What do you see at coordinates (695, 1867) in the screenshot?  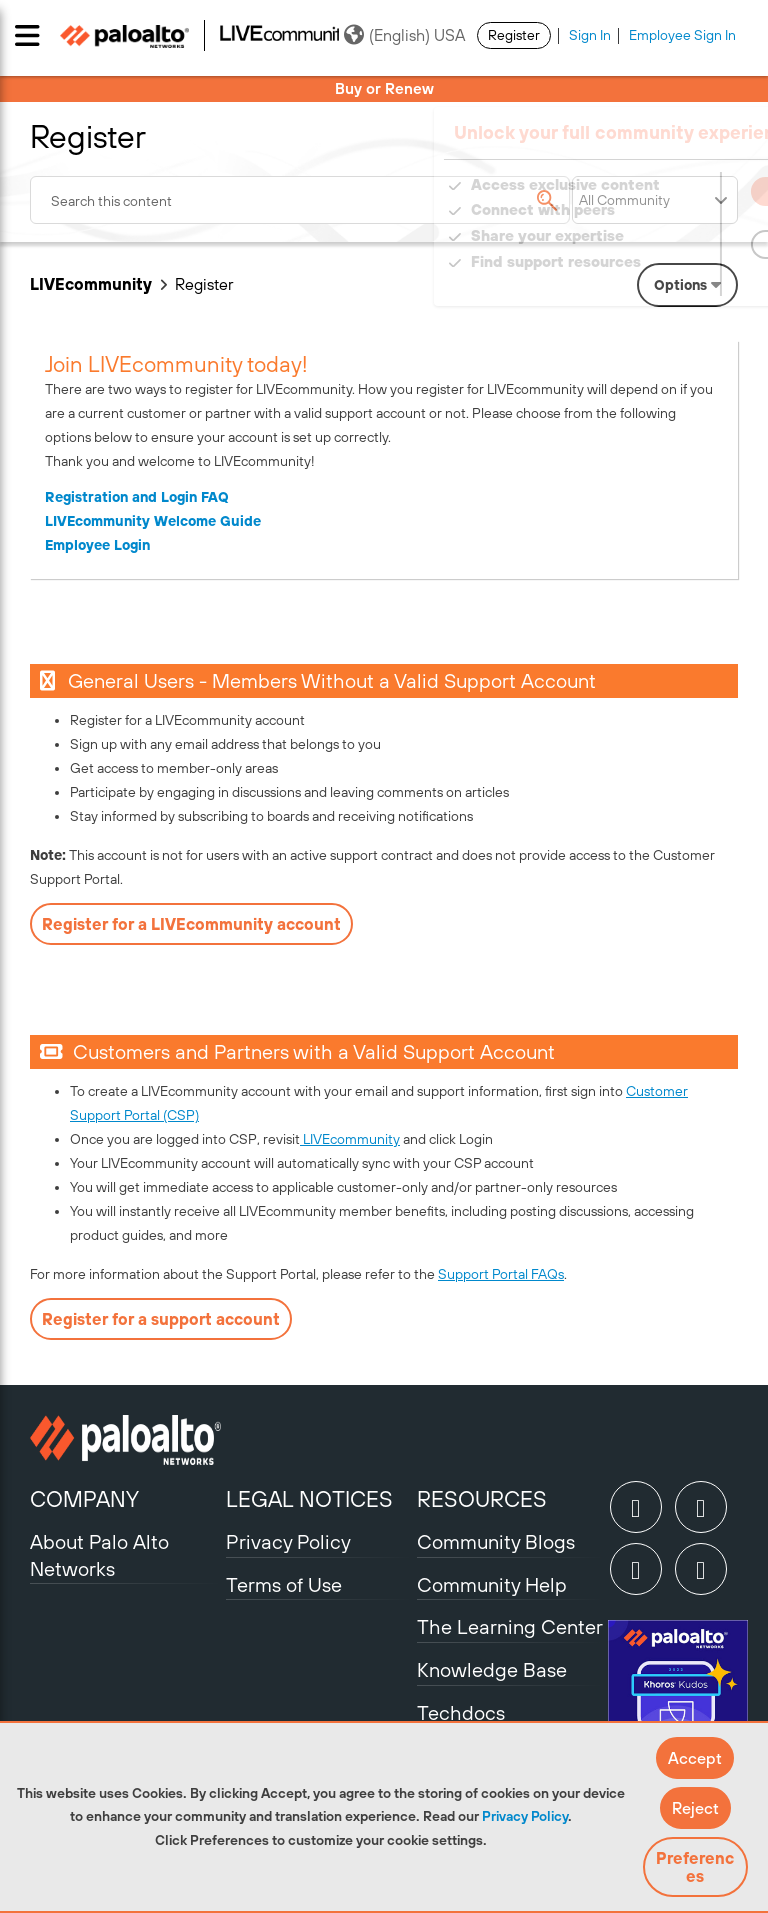 I see `Preferences` at bounding box center [695, 1867].